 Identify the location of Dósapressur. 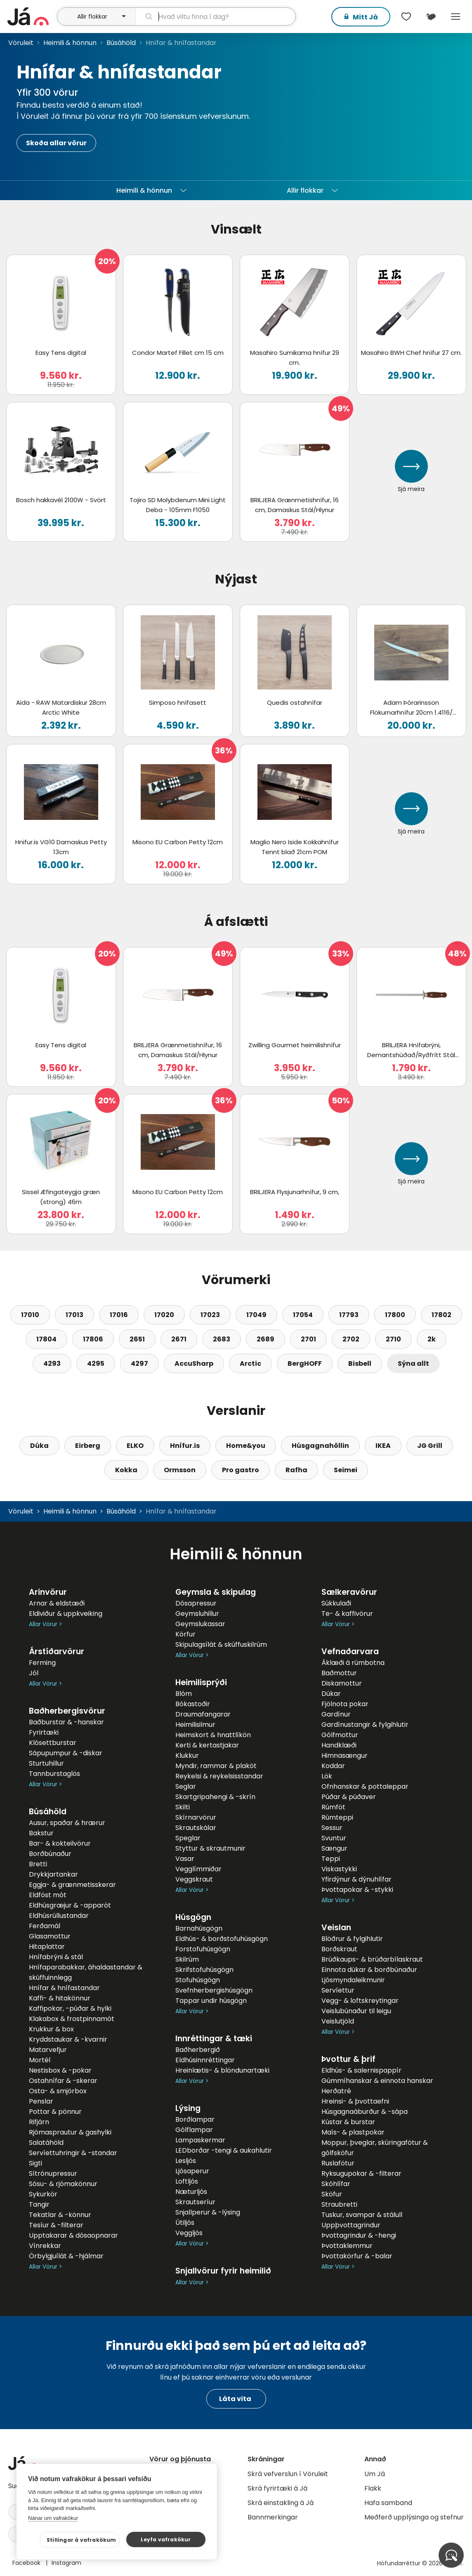
(196, 1603).